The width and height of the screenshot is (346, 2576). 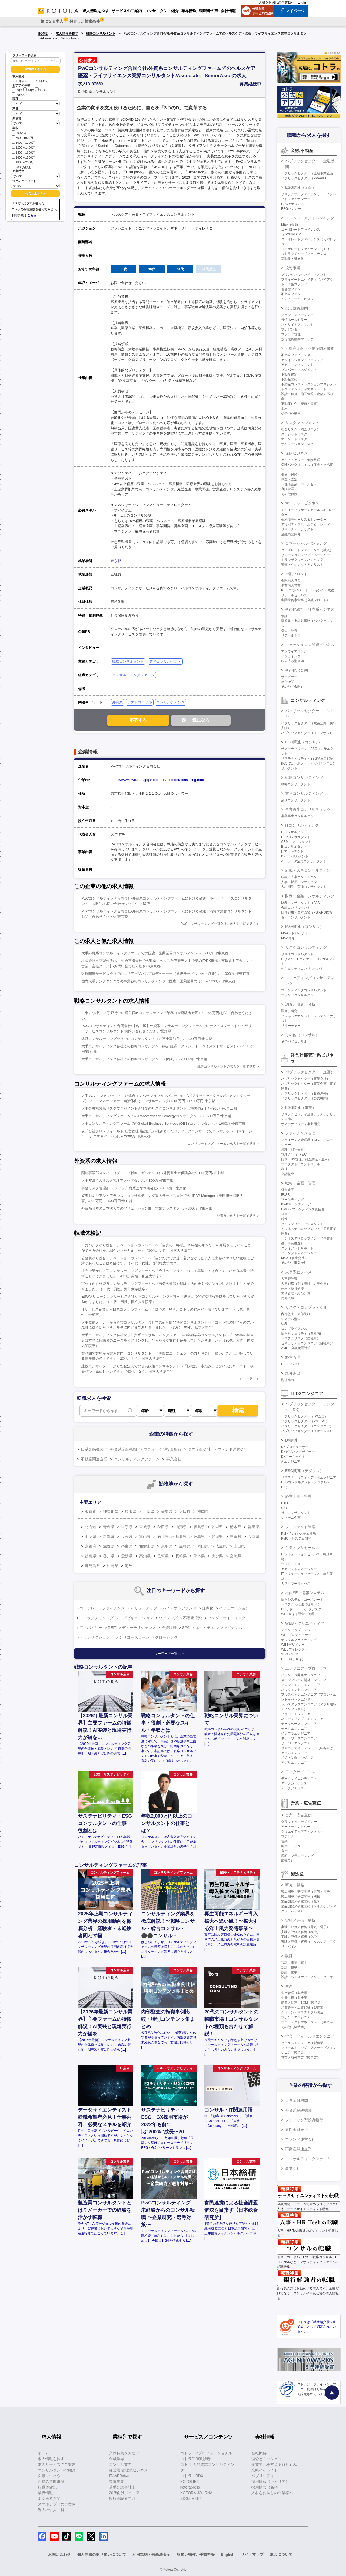 I want to click on コトラ HRプロフェッショナル, so click(x=206, y=2453).